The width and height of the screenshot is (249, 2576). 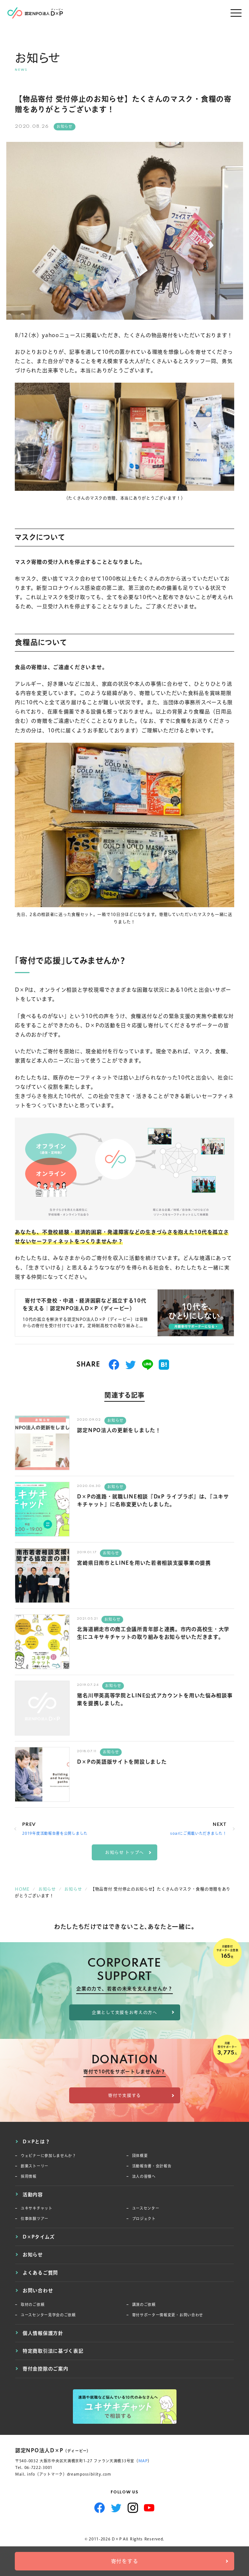 What do you see at coordinates (48, 2155) in the screenshot?
I see `ウェビナーに参加しませんか？` at bounding box center [48, 2155].